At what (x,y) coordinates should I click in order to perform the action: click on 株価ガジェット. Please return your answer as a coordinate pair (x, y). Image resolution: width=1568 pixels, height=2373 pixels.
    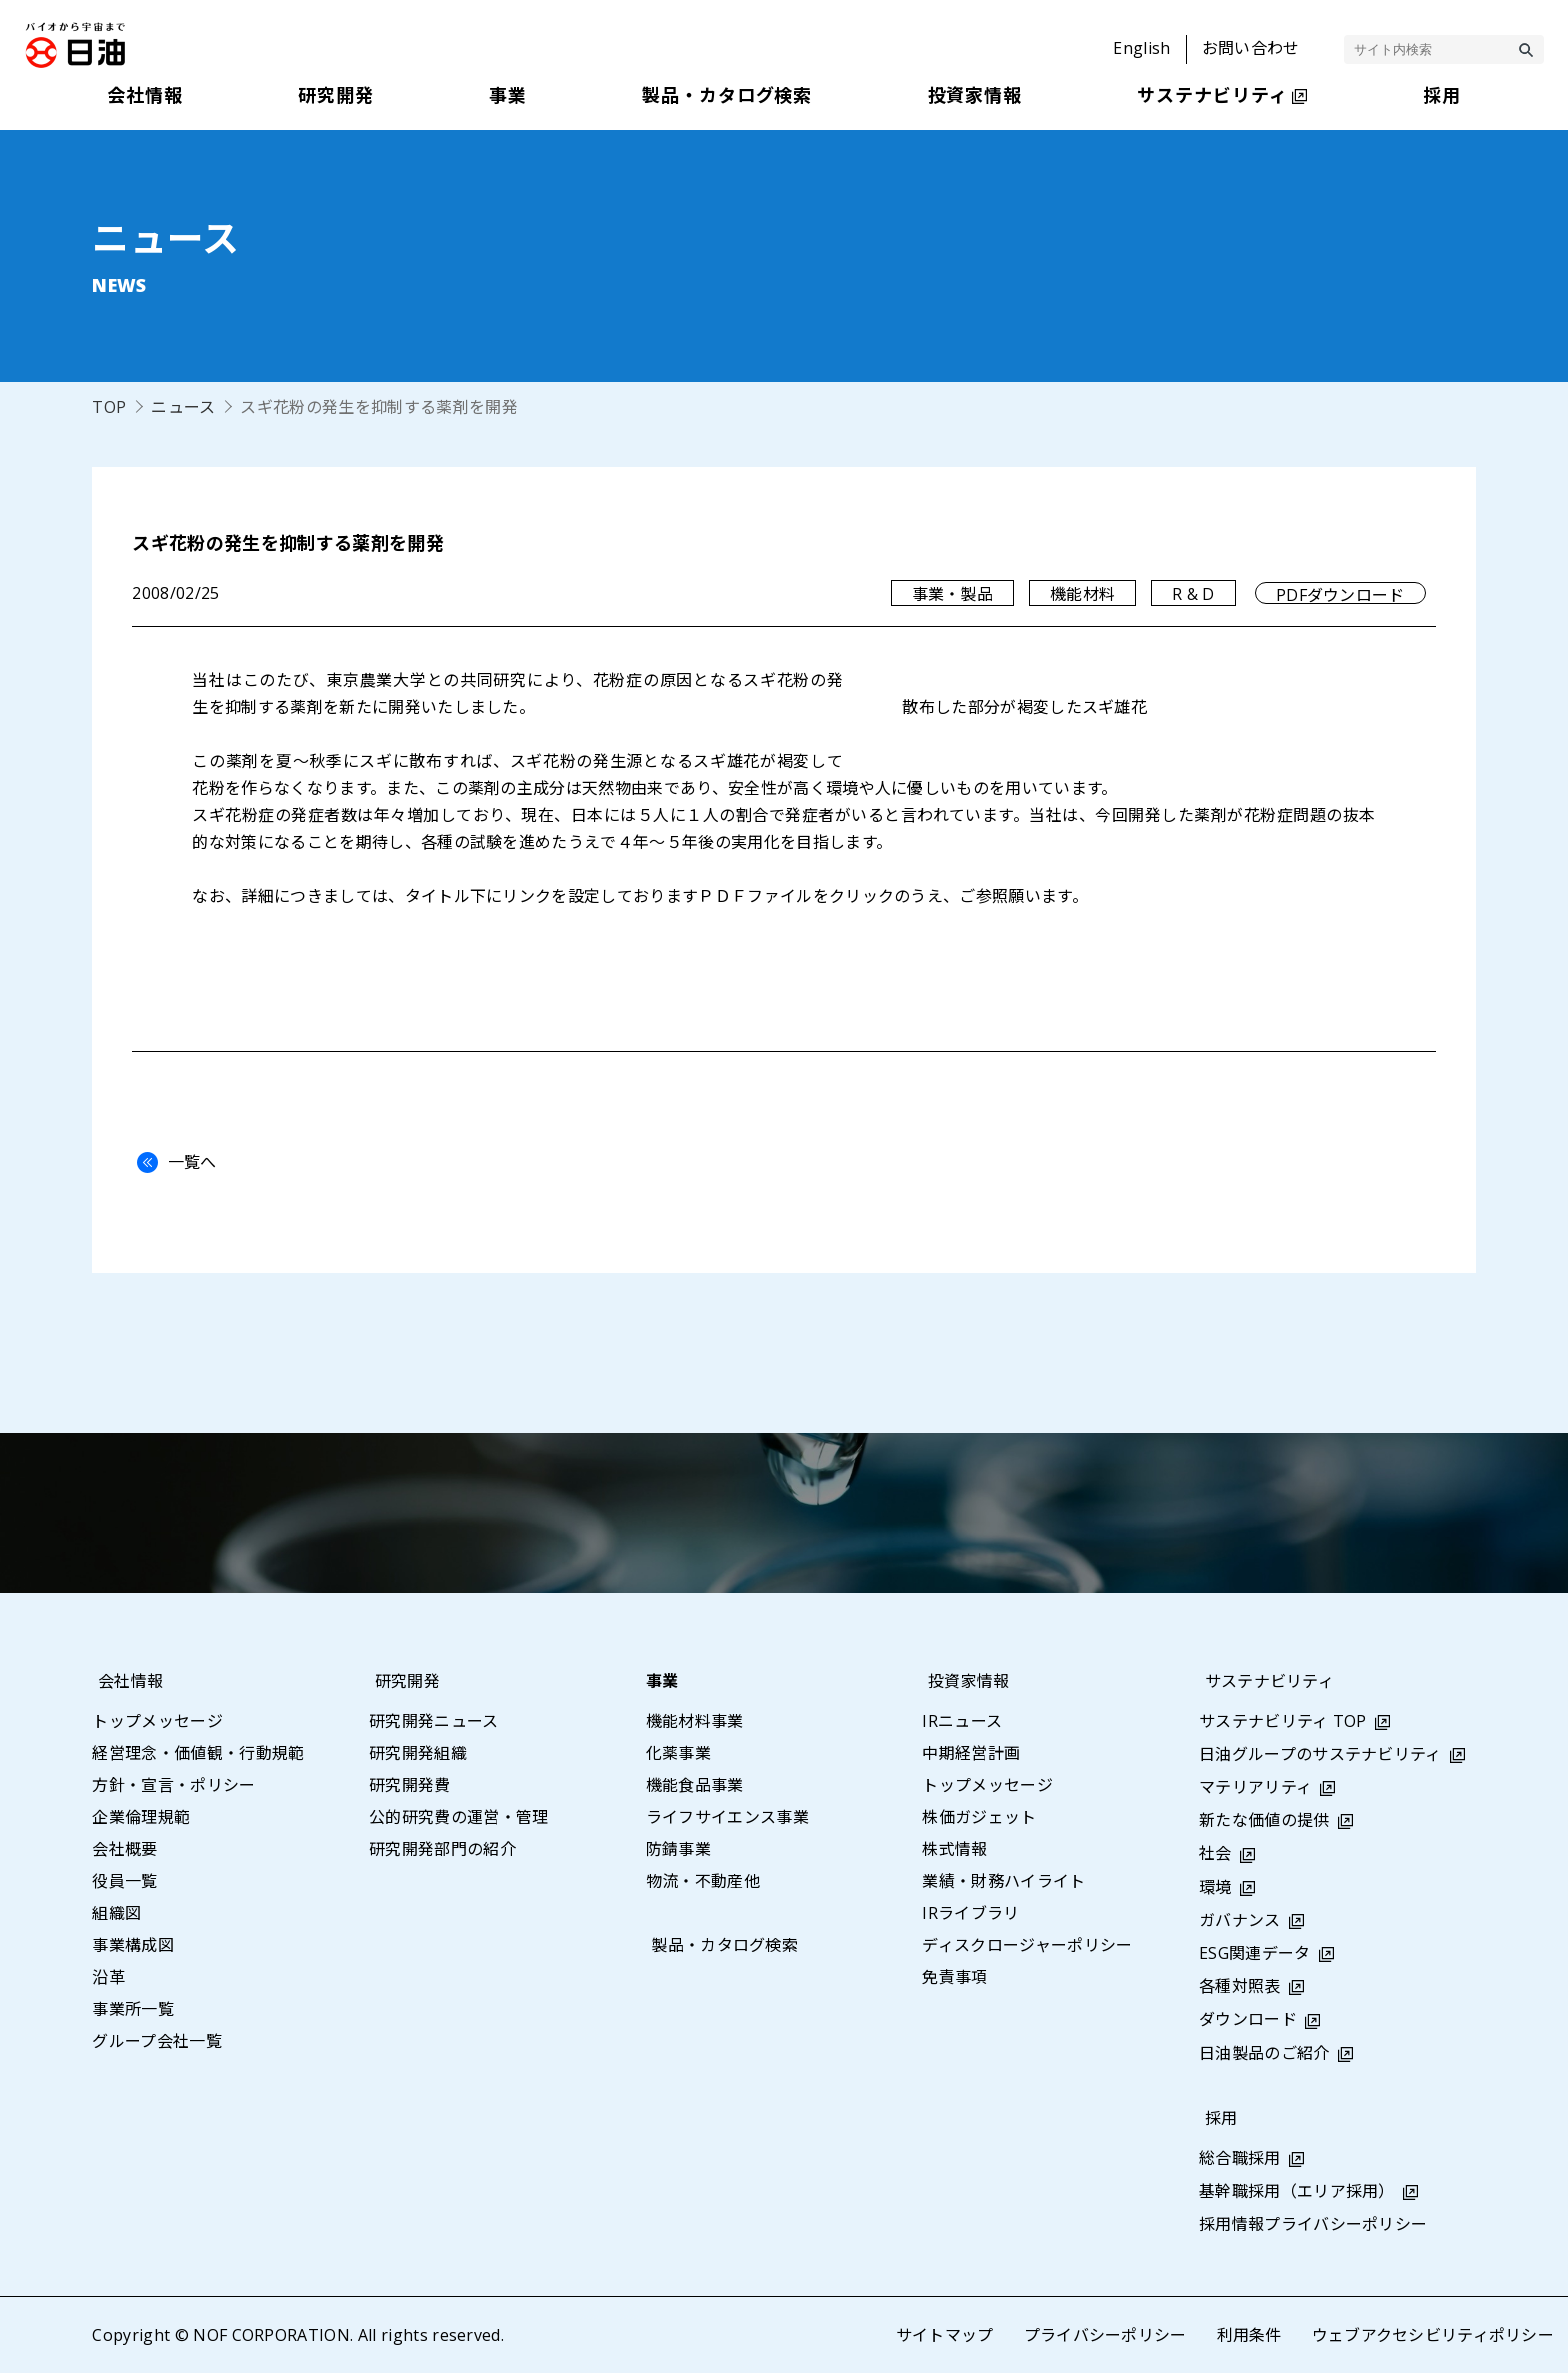
    Looking at the image, I should click on (979, 1817).